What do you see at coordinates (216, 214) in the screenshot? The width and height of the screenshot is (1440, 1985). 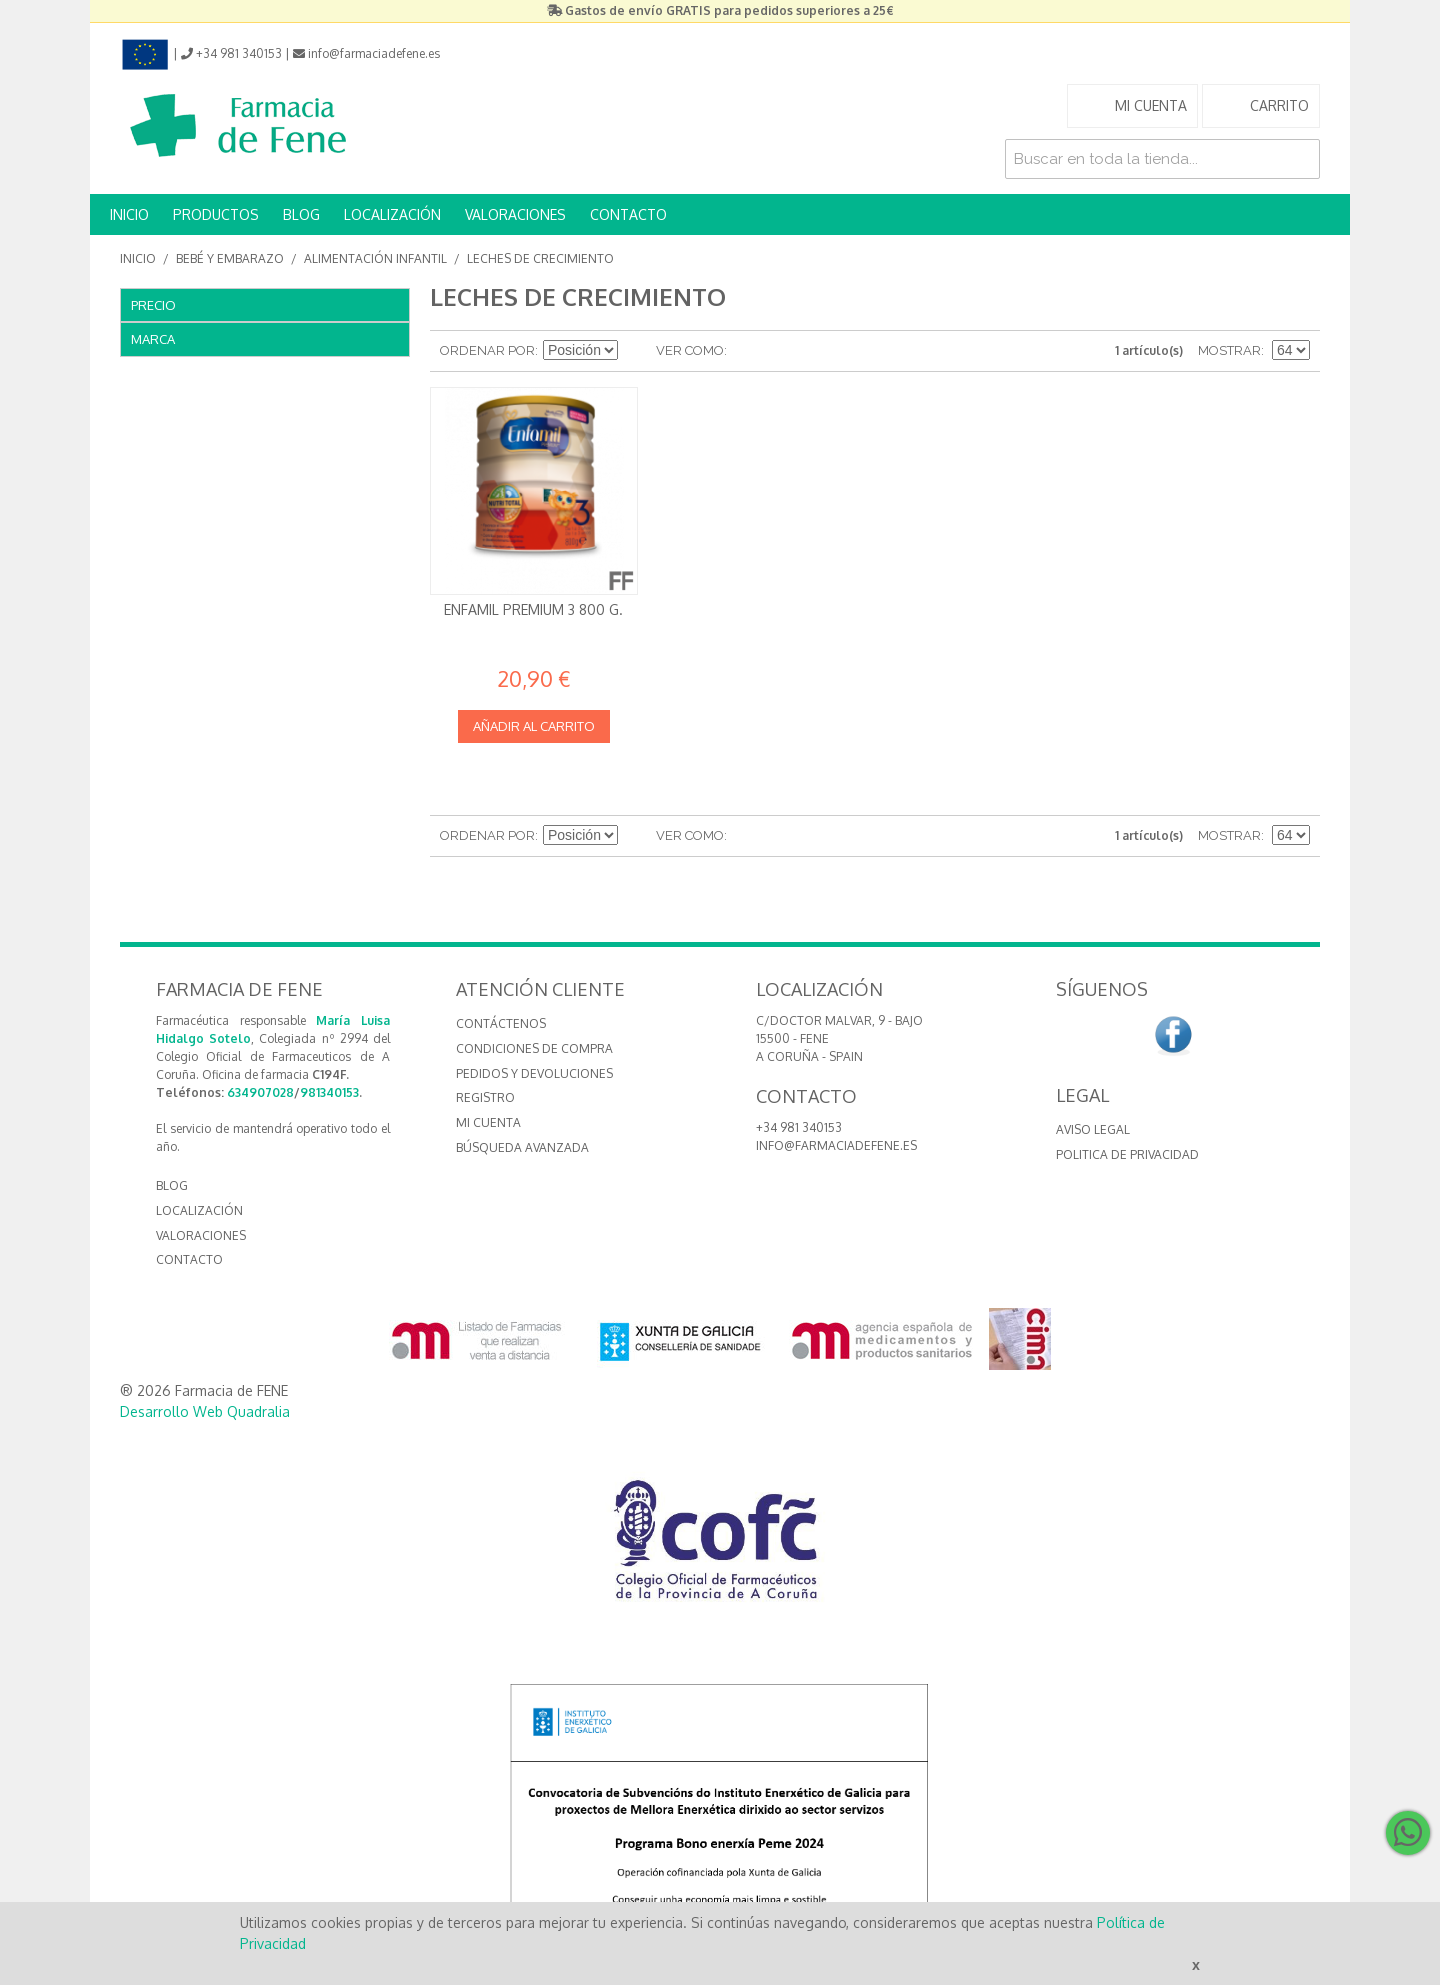 I see `PRODUCTOS` at bounding box center [216, 214].